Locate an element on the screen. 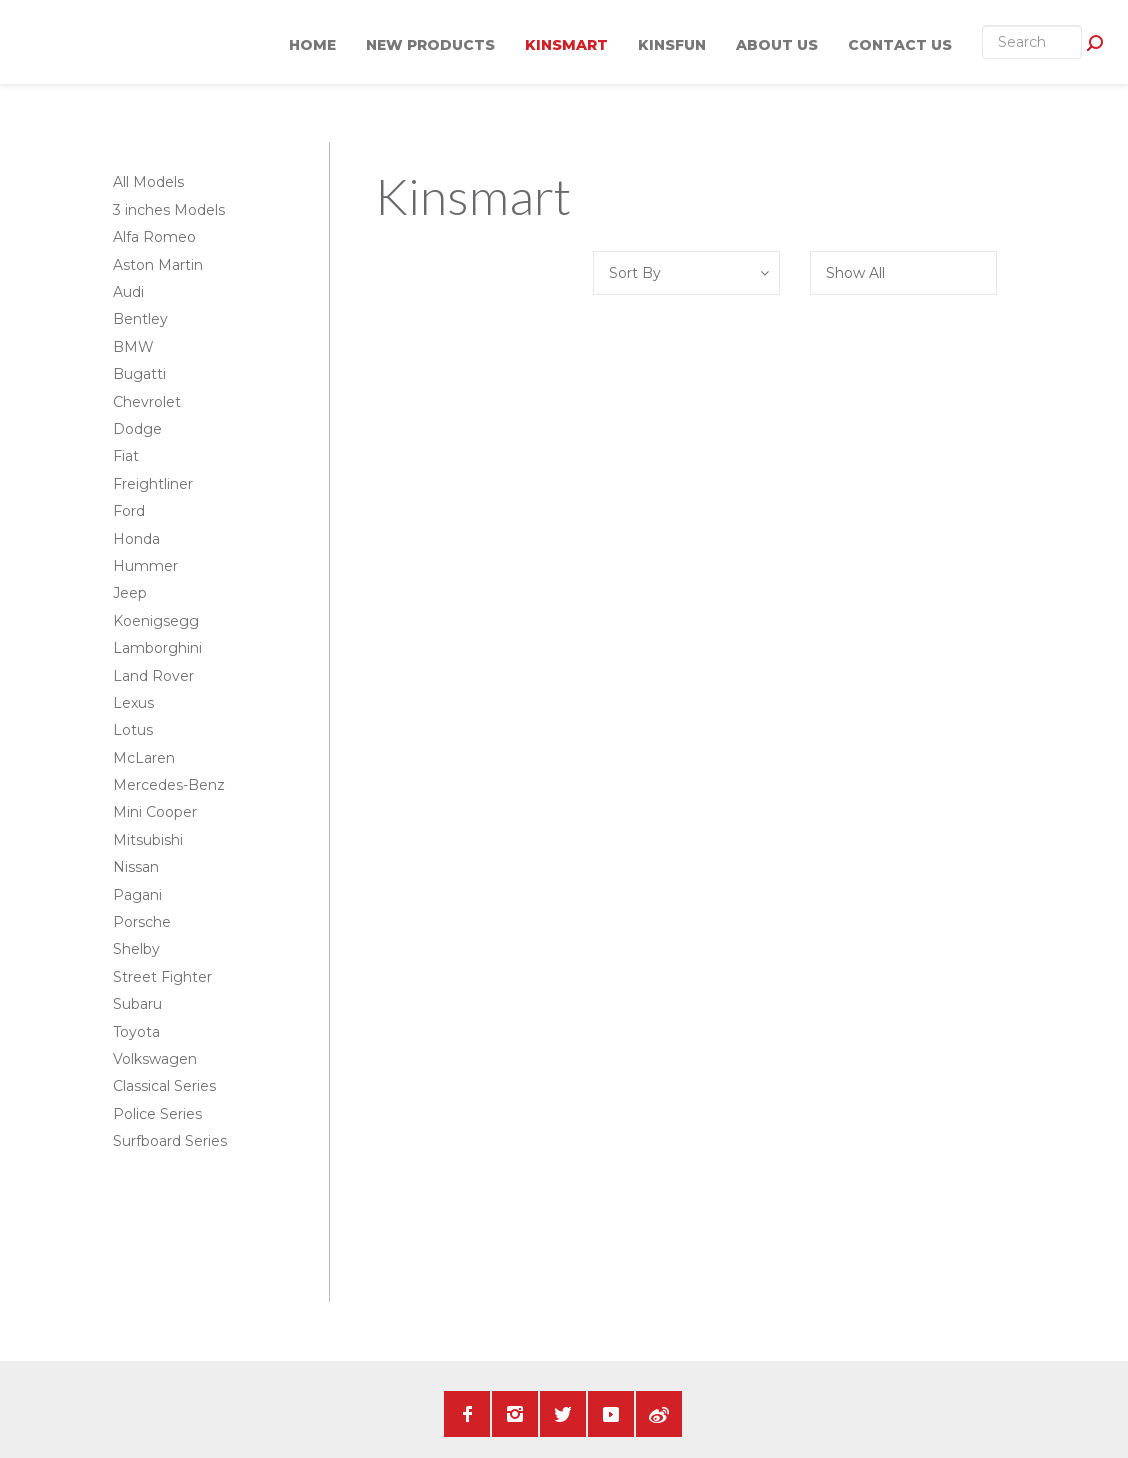 The image size is (1128, 1458). Classical Series is located at coordinates (164, 1086).